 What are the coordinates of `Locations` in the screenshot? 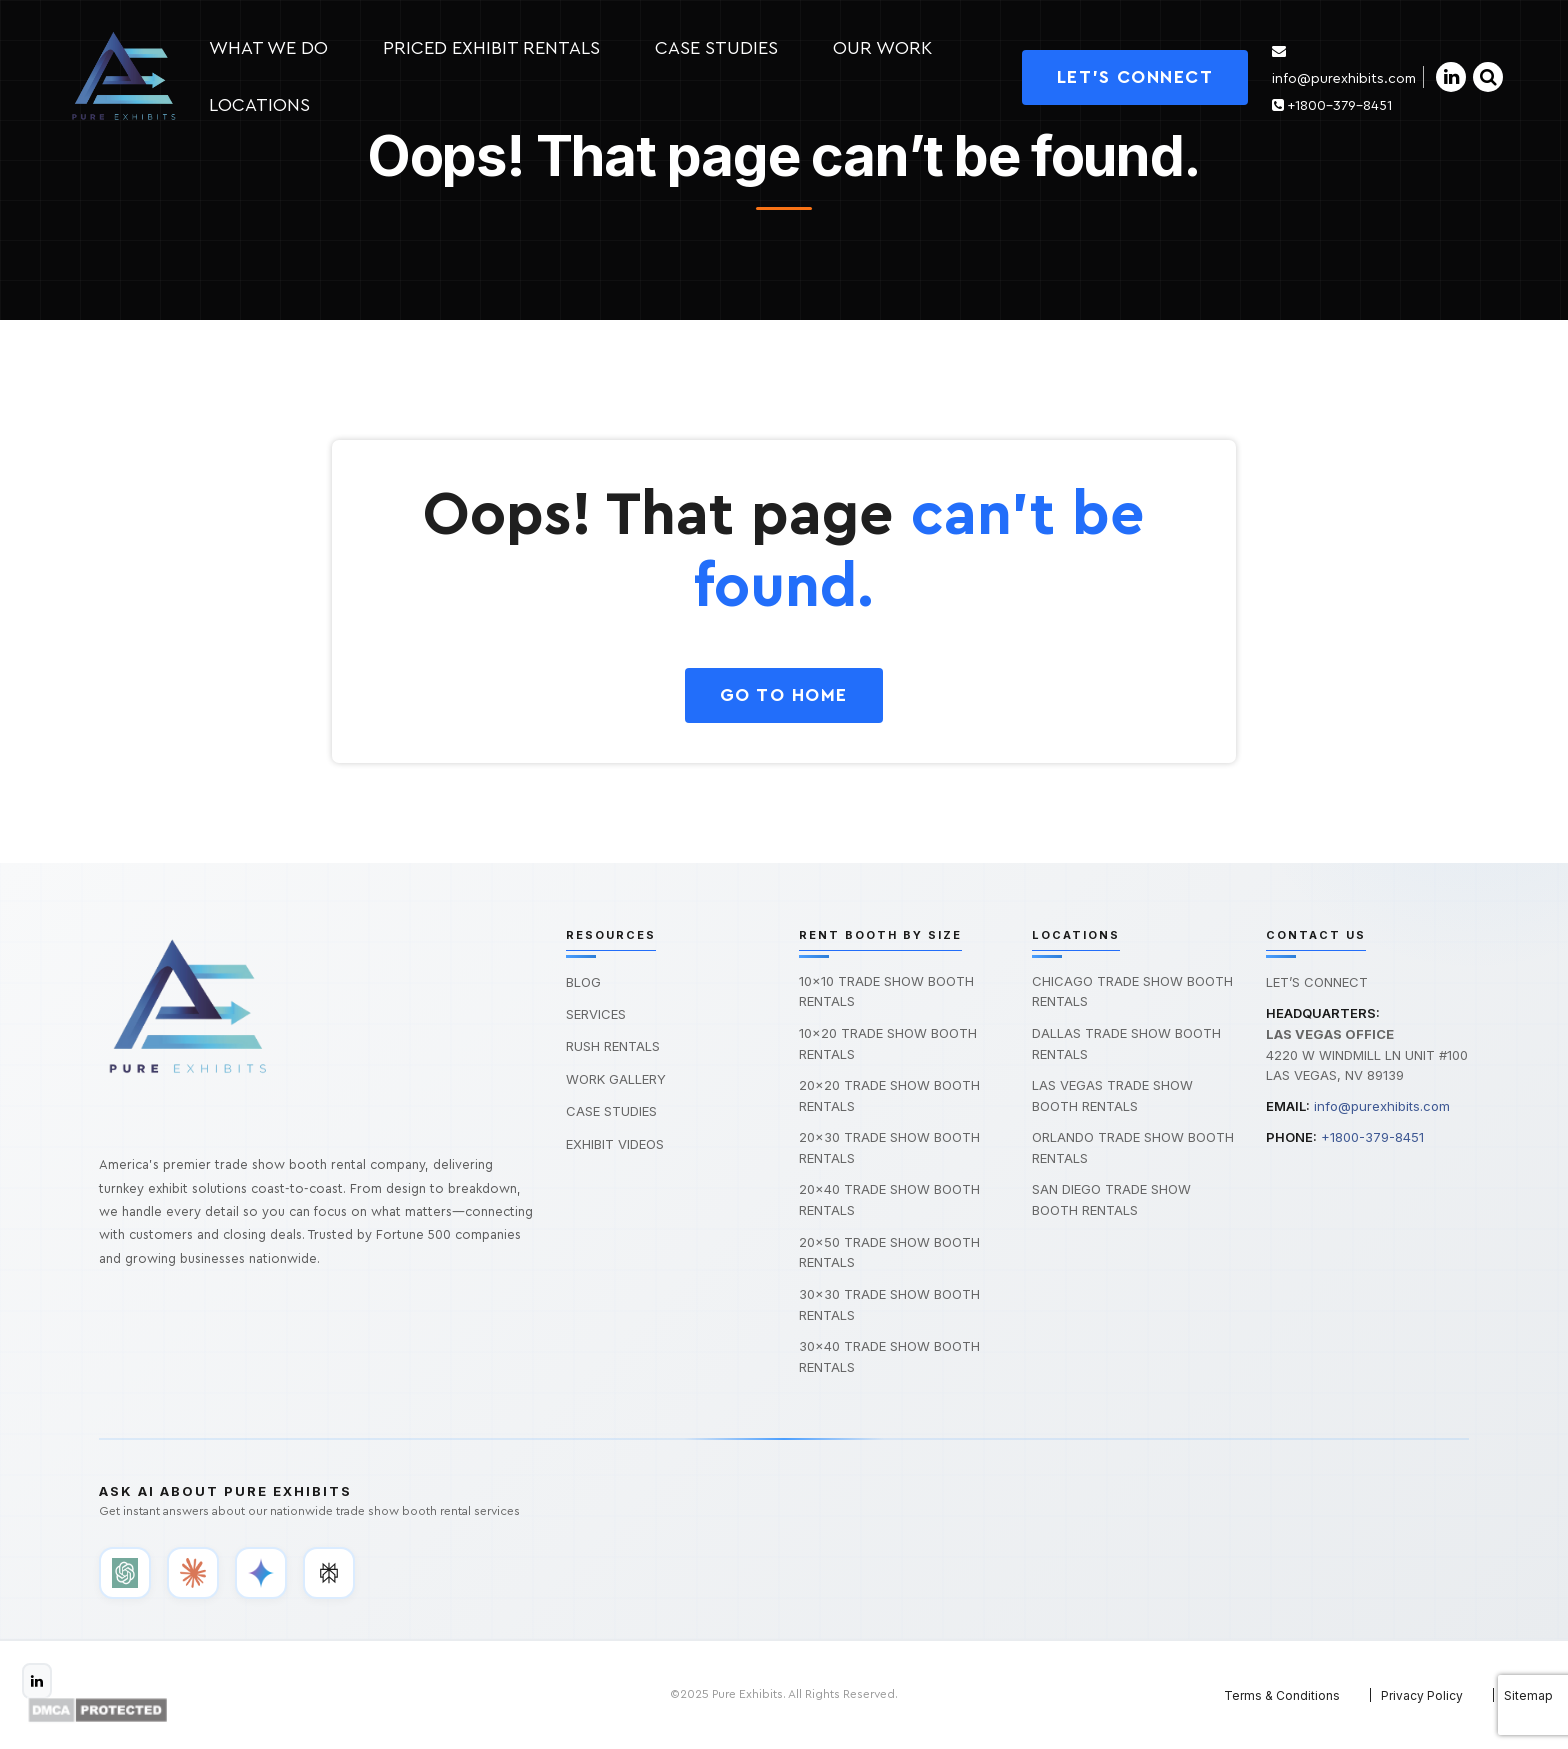 It's located at (259, 105).